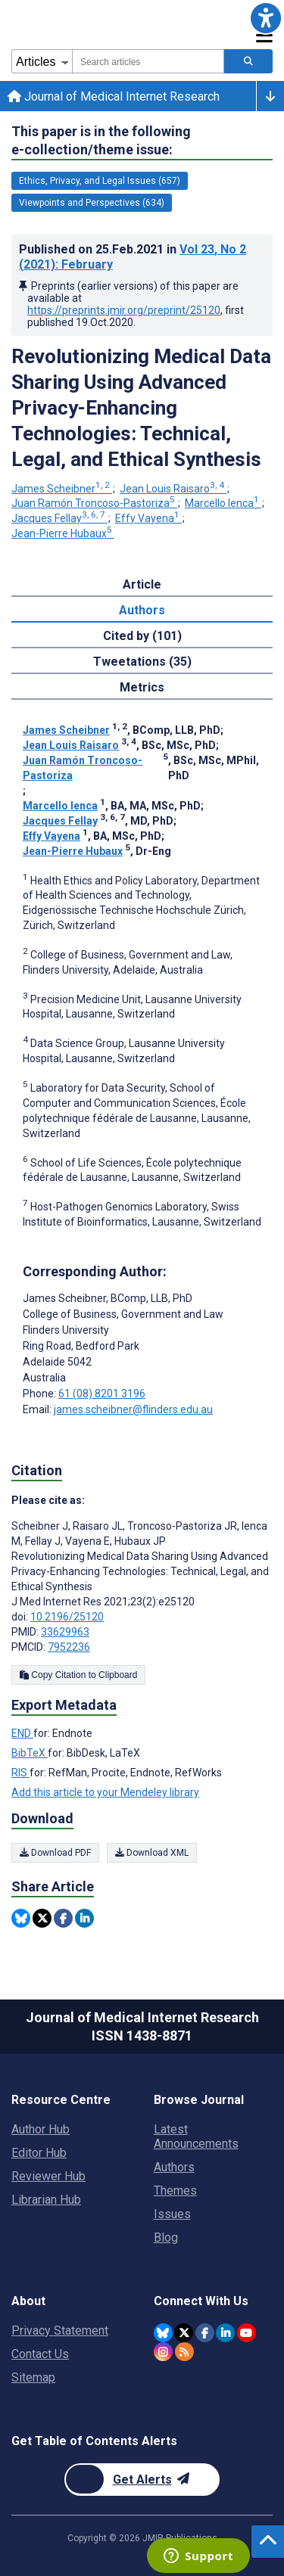  What do you see at coordinates (183, 2332) in the screenshot?
I see `[JMIR Publications Twitter account]` at bounding box center [183, 2332].